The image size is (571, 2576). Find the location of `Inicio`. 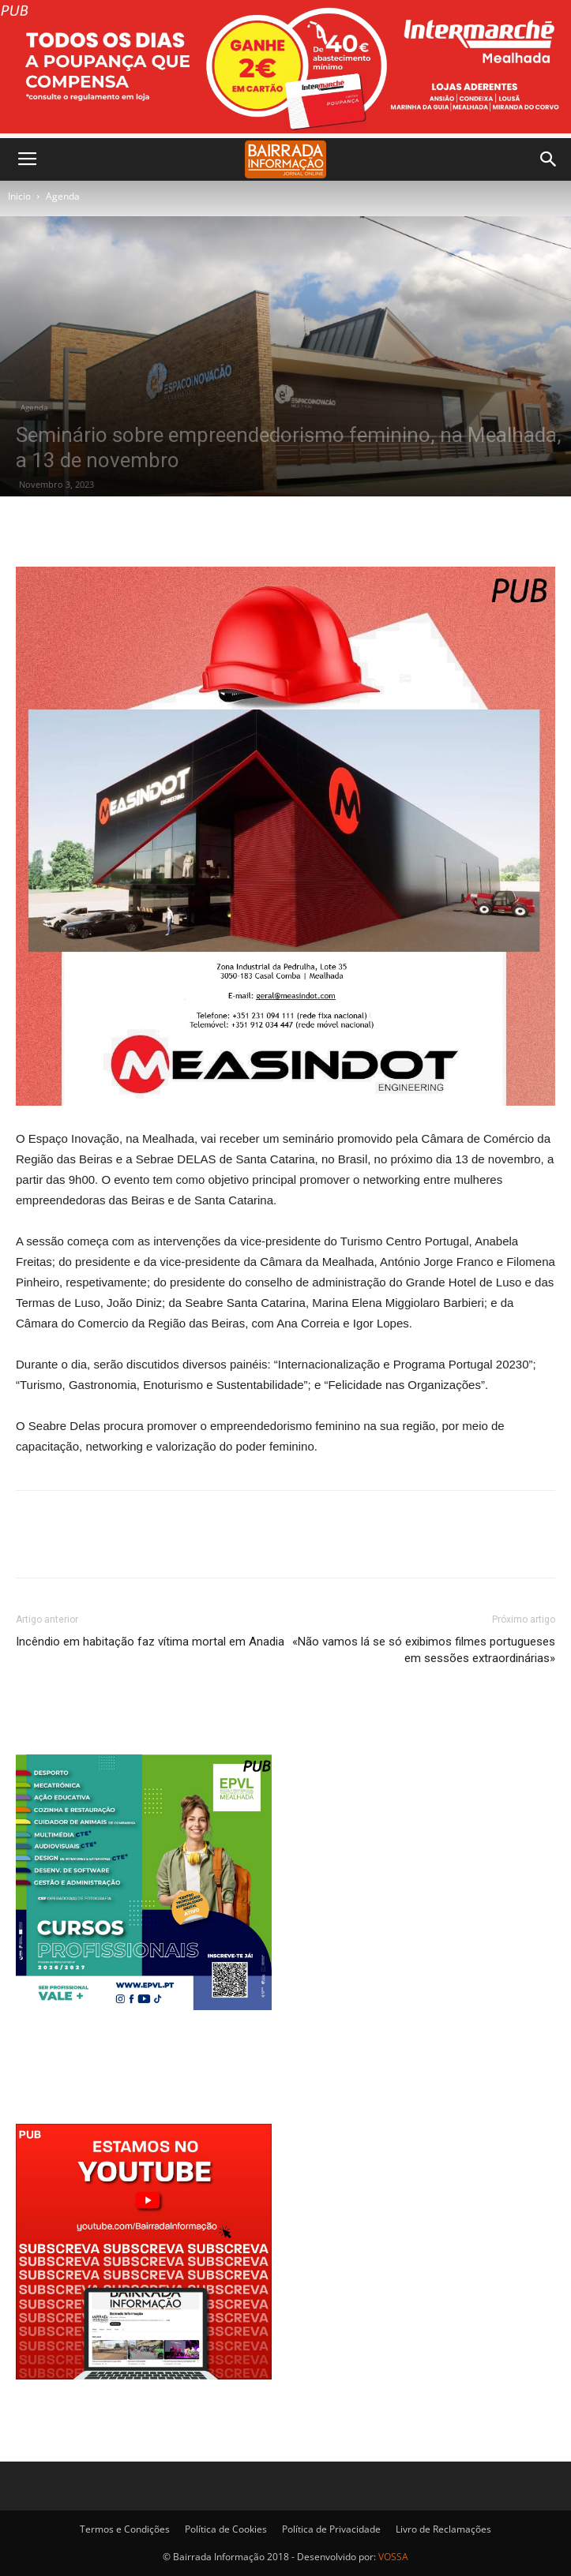

Inicio is located at coordinates (19, 196).